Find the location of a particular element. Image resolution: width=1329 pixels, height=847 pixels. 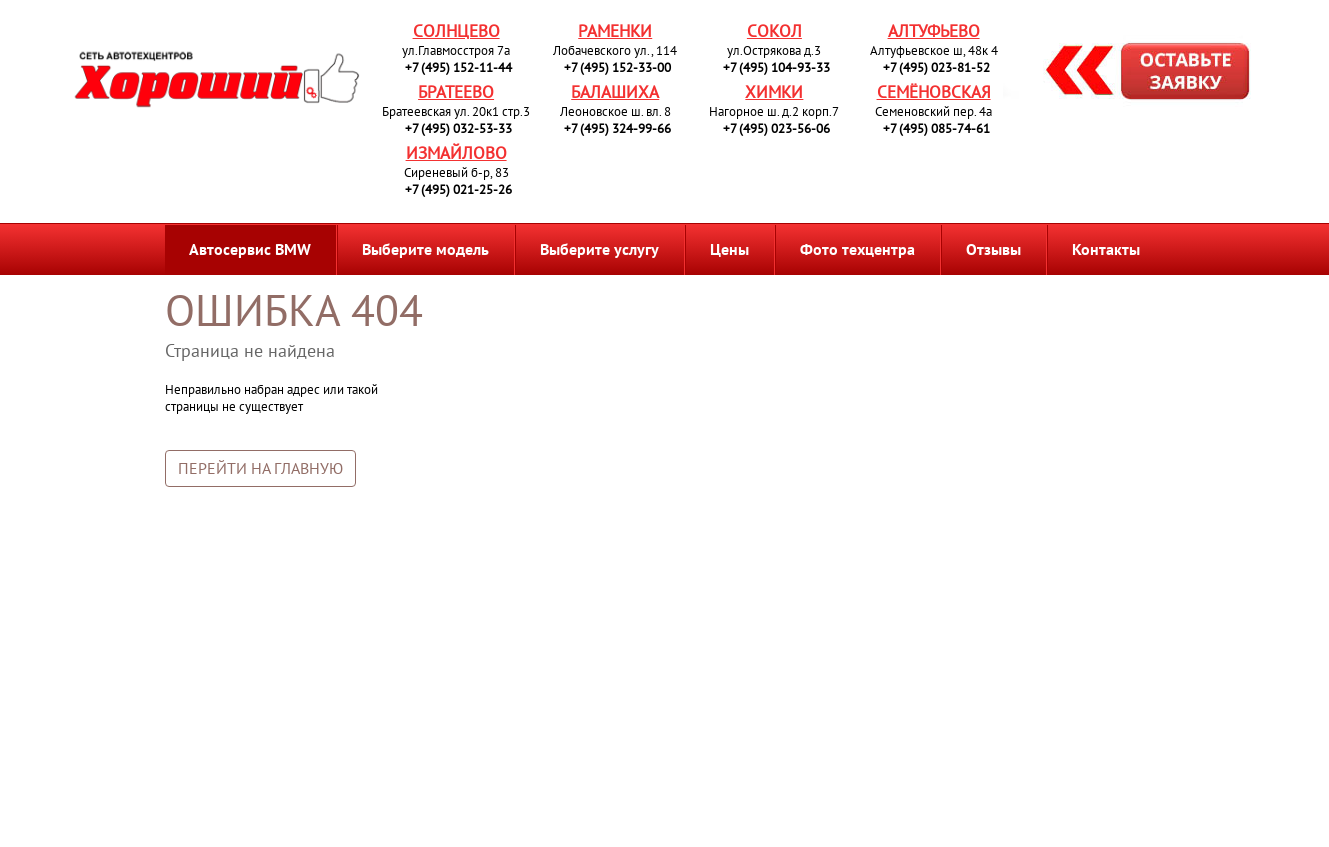

+7 (495) 152-11-44 is located at coordinates (458, 67).